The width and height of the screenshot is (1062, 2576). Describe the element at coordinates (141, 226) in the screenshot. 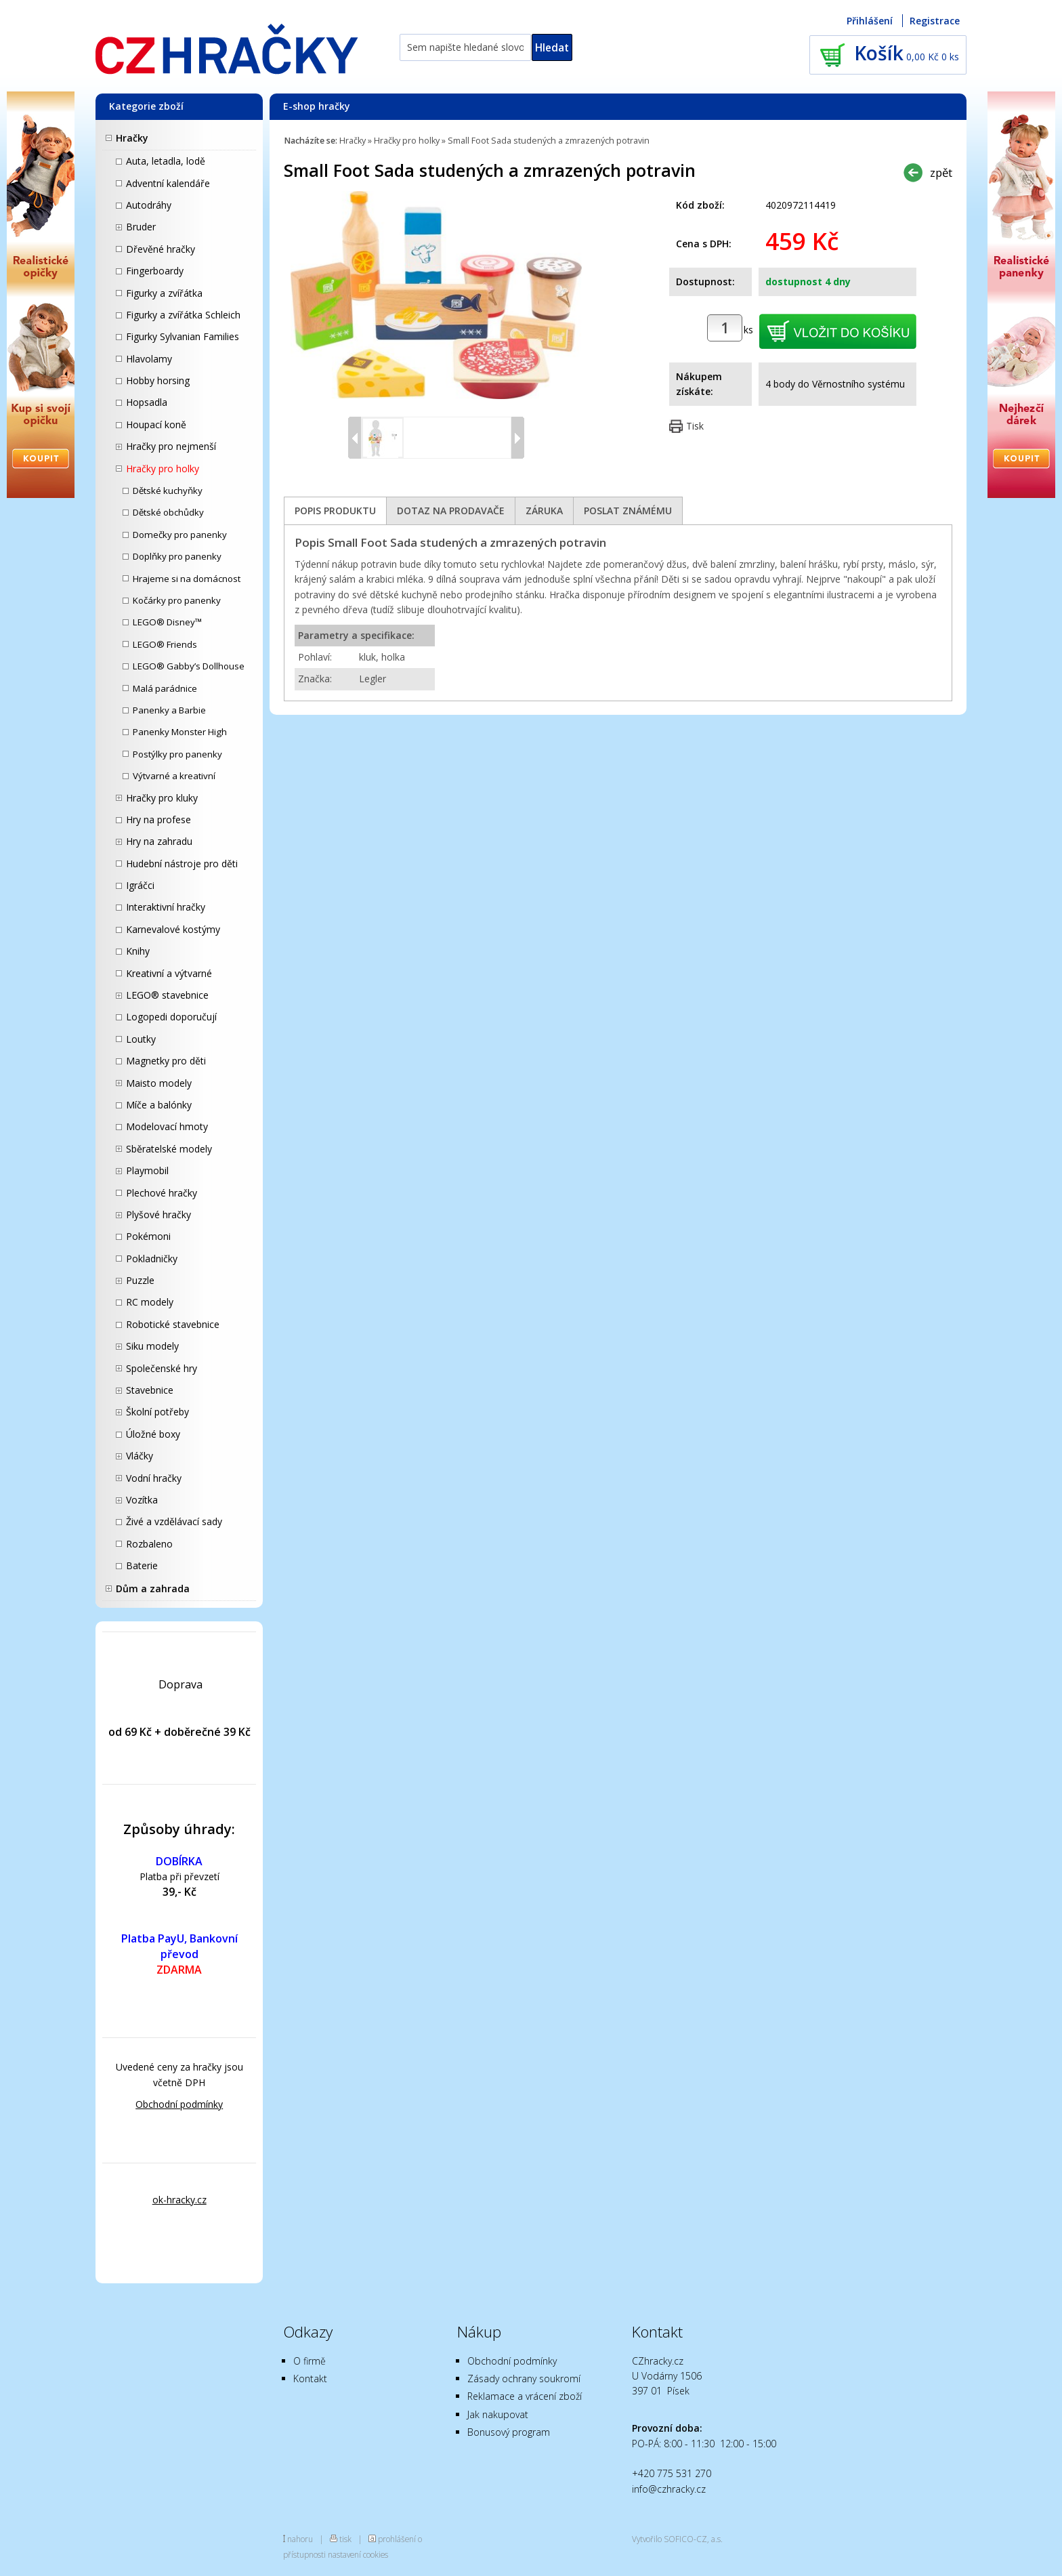

I see `Bruder` at that location.